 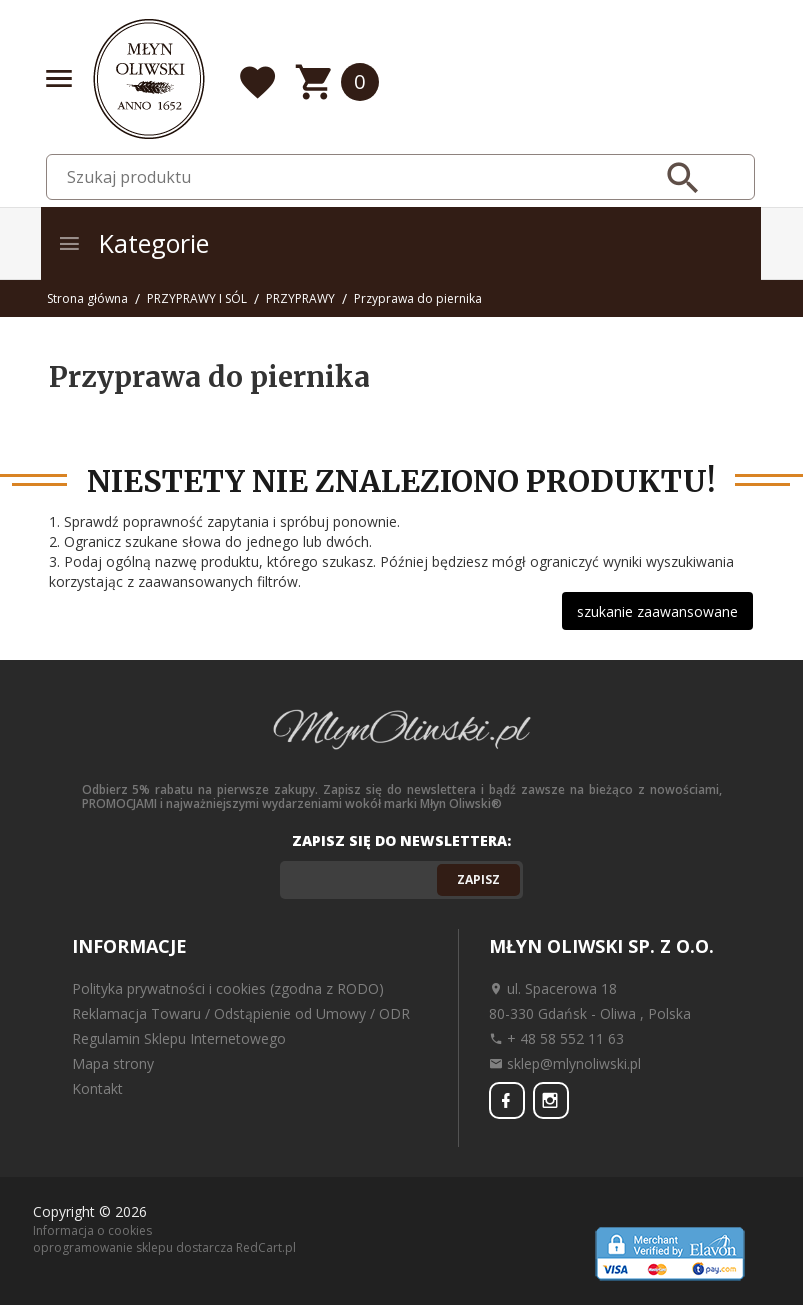 What do you see at coordinates (657, 611) in the screenshot?
I see `szukanie zaawansowane` at bounding box center [657, 611].